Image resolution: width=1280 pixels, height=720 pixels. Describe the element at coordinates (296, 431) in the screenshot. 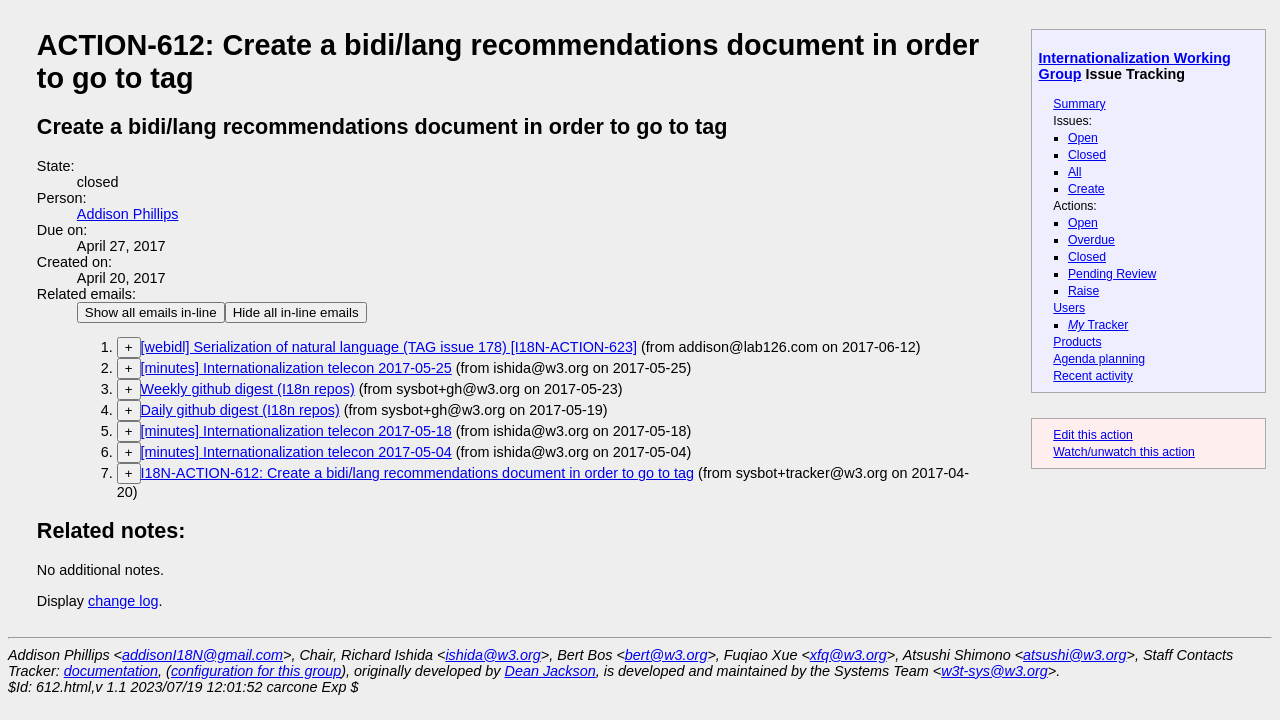

I see `[minutes] Internationalization telecon 2017-05-18` at that location.